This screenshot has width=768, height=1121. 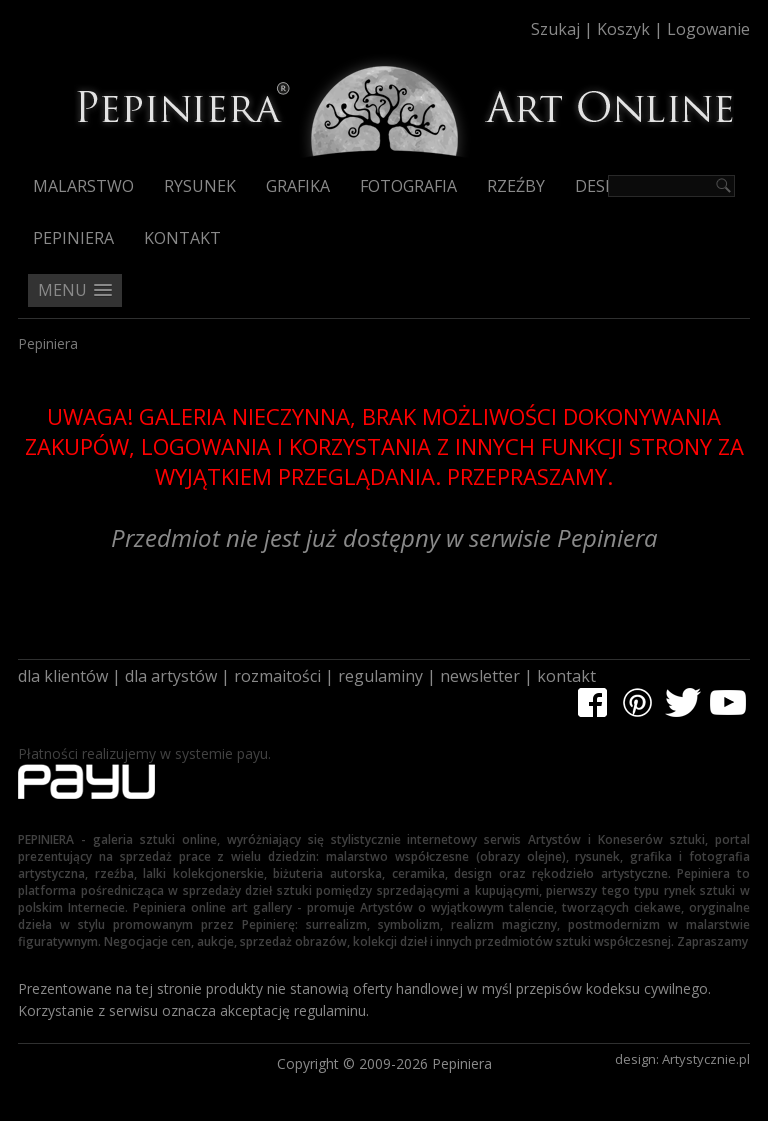 What do you see at coordinates (708, 29) in the screenshot?
I see `Logowanie` at bounding box center [708, 29].